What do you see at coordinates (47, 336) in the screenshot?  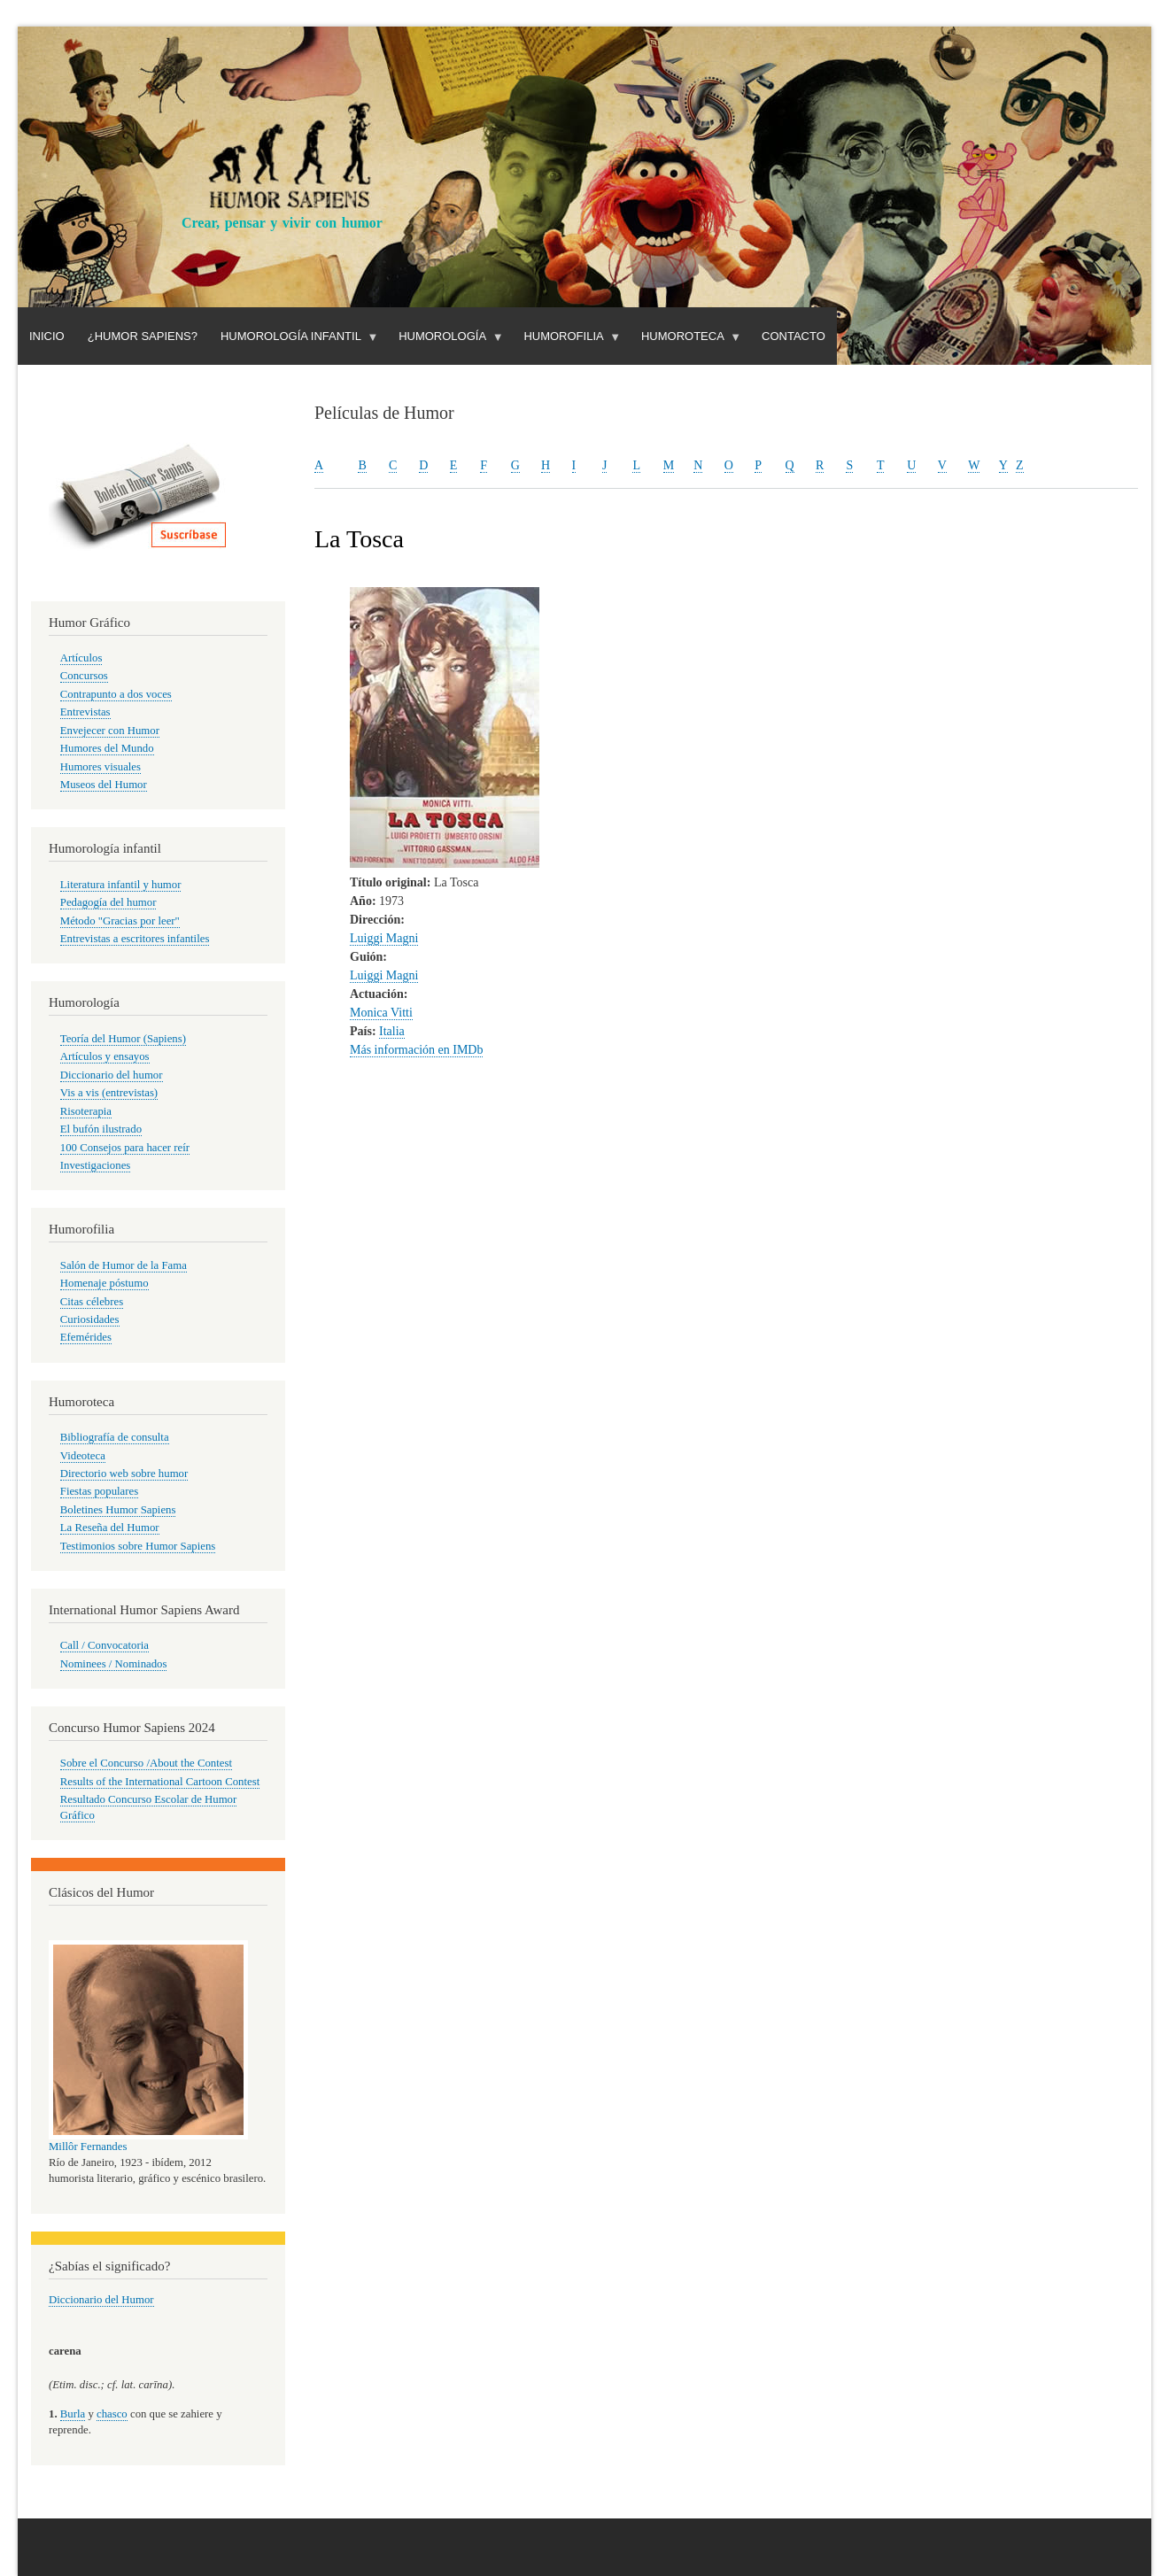 I see `Inicio` at bounding box center [47, 336].